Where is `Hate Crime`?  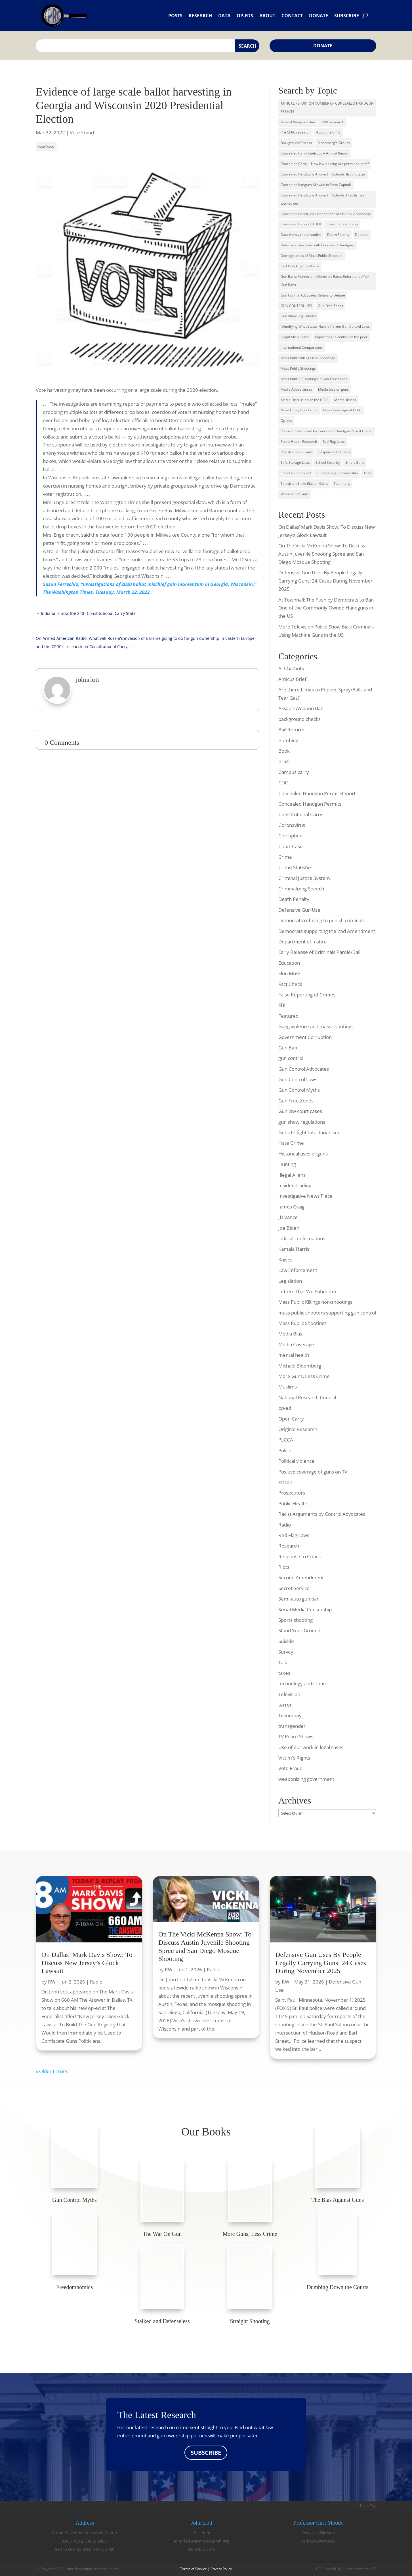
Hate Crime is located at coordinates (291, 1143).